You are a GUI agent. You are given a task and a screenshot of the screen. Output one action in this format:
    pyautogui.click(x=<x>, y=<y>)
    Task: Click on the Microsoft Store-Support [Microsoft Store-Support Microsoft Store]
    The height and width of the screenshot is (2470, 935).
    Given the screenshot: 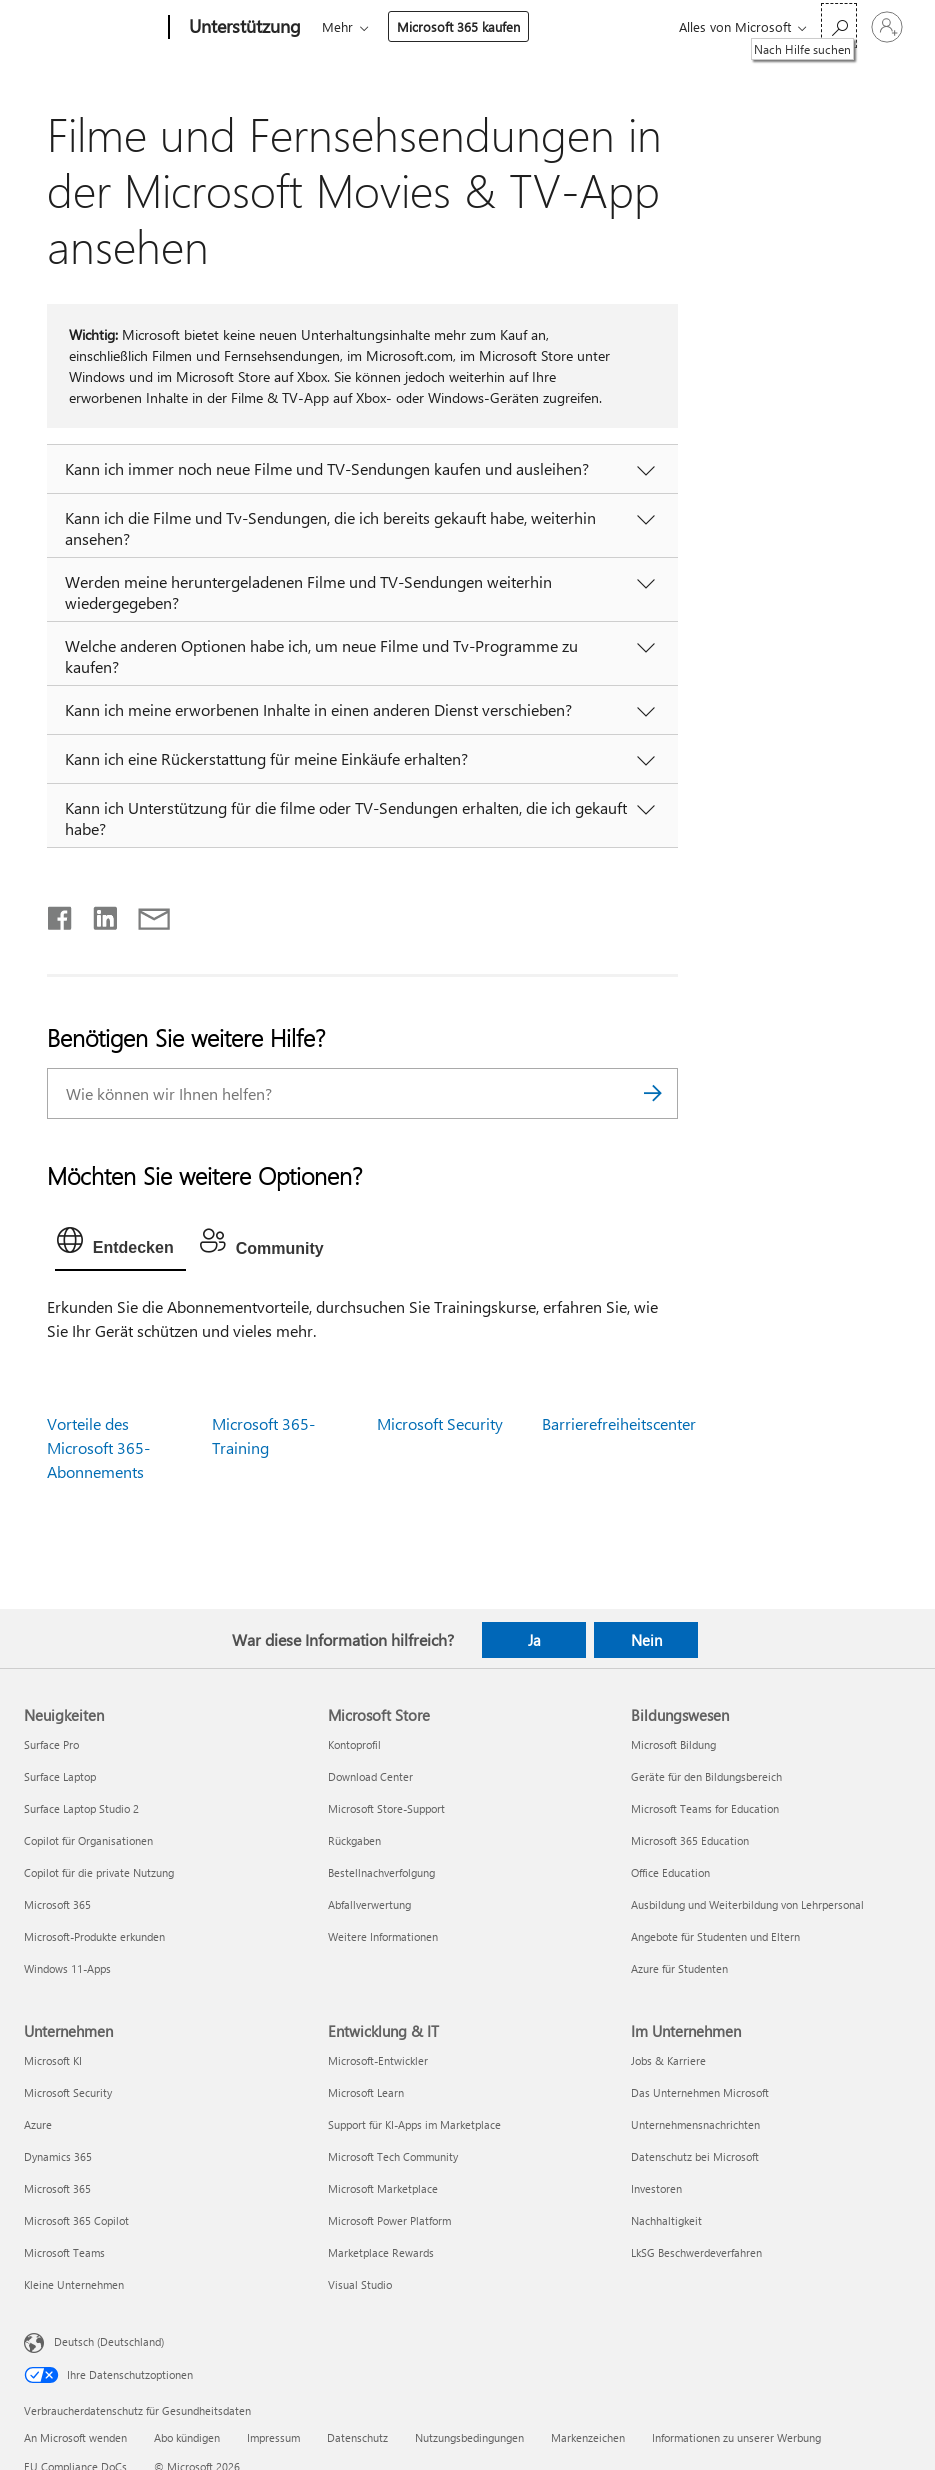 What is the action you would take?
    pyautogui.click(x=386, y=1808)
    